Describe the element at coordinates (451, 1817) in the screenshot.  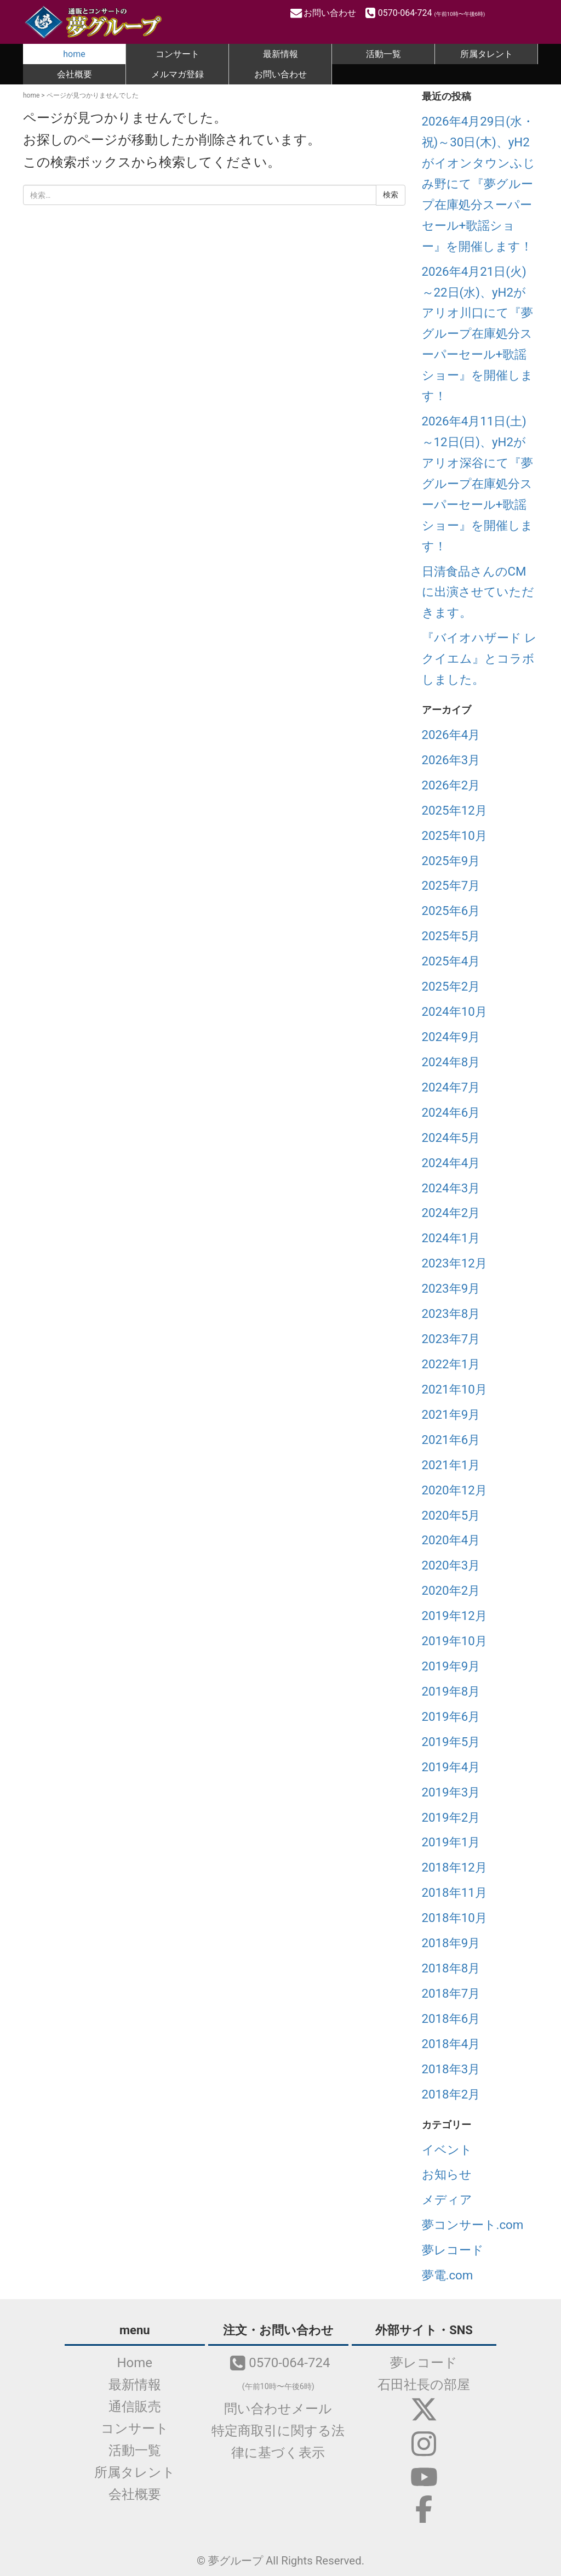
I see `2019年2月` at that location.